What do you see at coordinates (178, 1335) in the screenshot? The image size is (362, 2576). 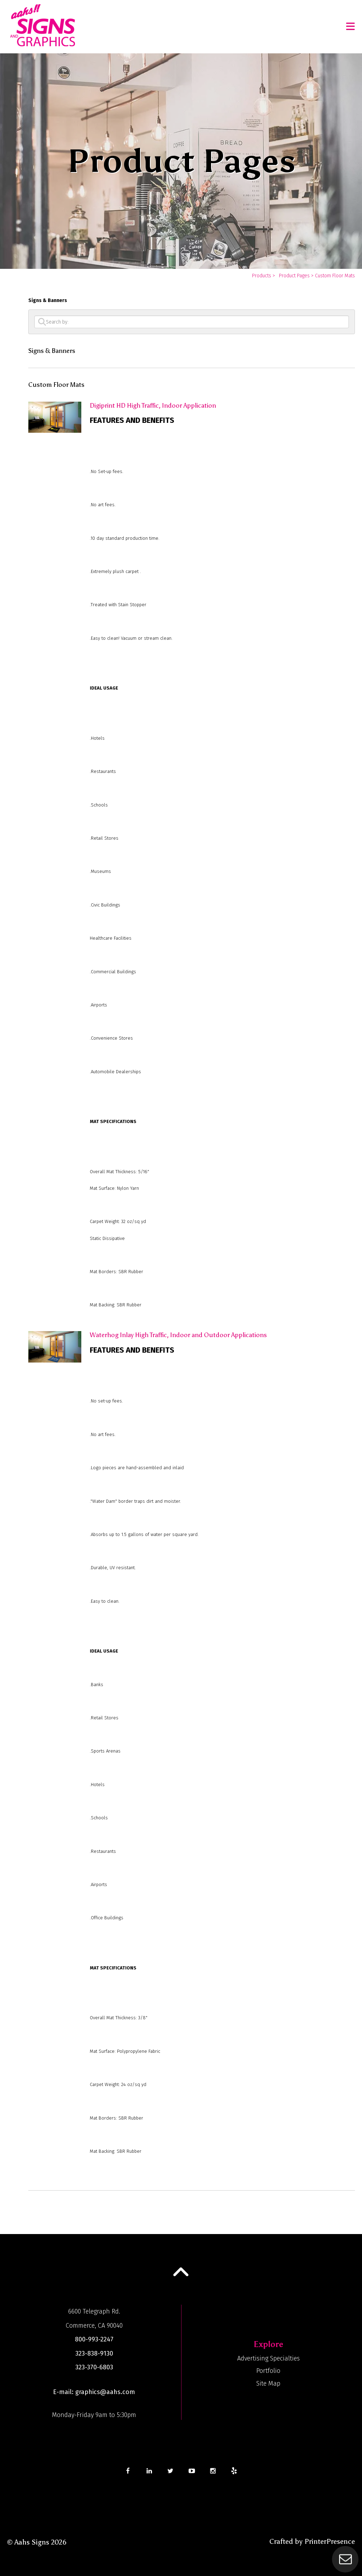 I see `Waterhog Inlay High Traffic, Indoor and Outdoor Applications` at bounding box center [178, 1335].